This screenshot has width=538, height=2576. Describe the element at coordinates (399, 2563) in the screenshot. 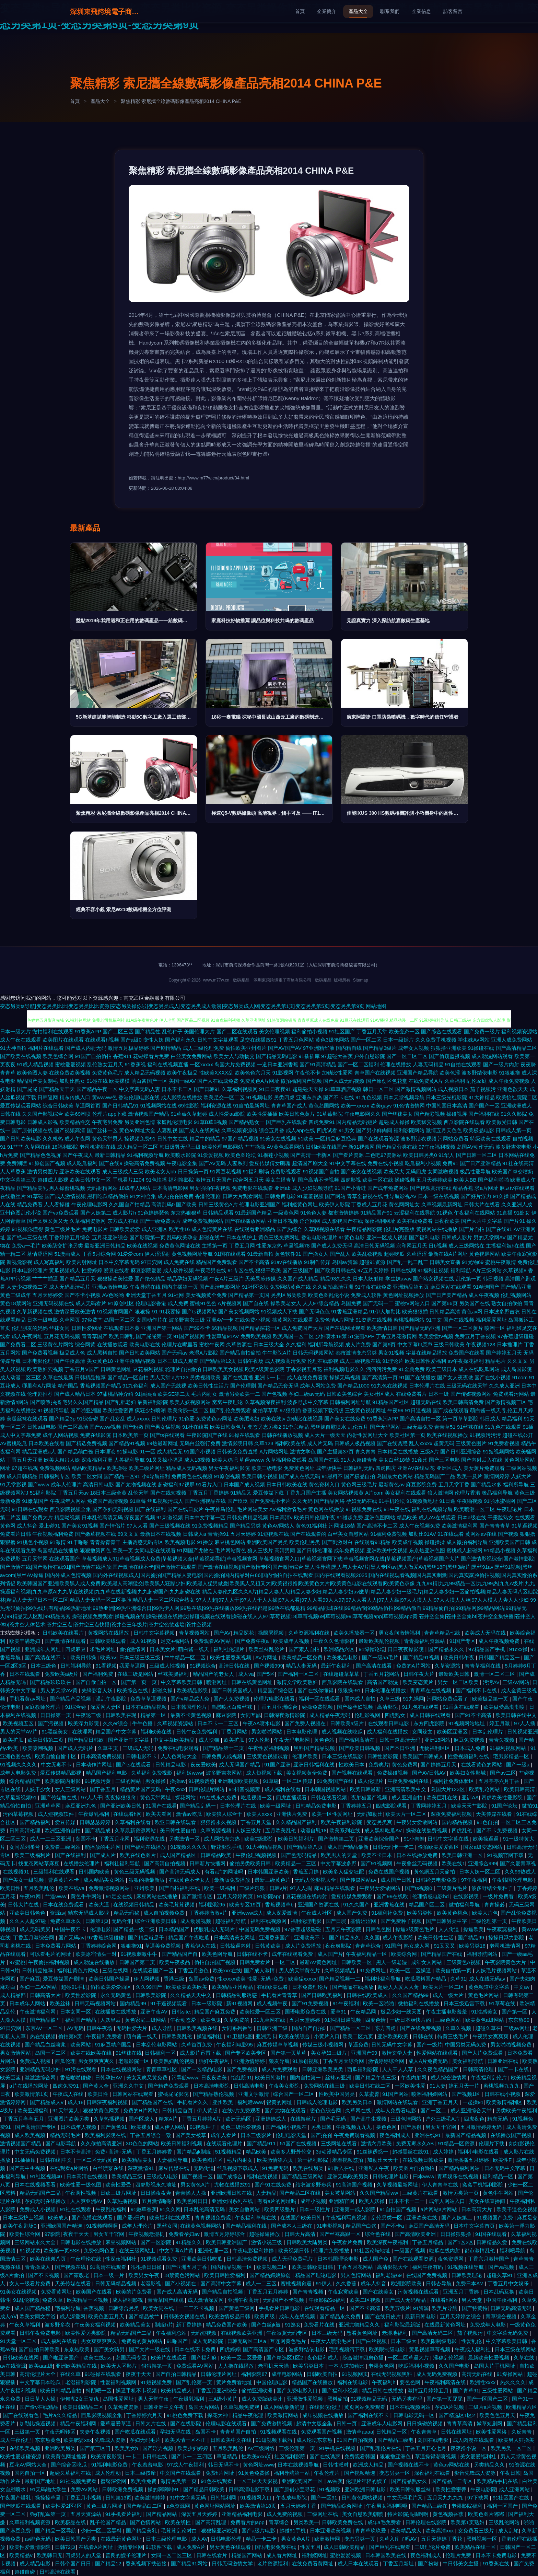

I see `丁香五月新址` at that location.